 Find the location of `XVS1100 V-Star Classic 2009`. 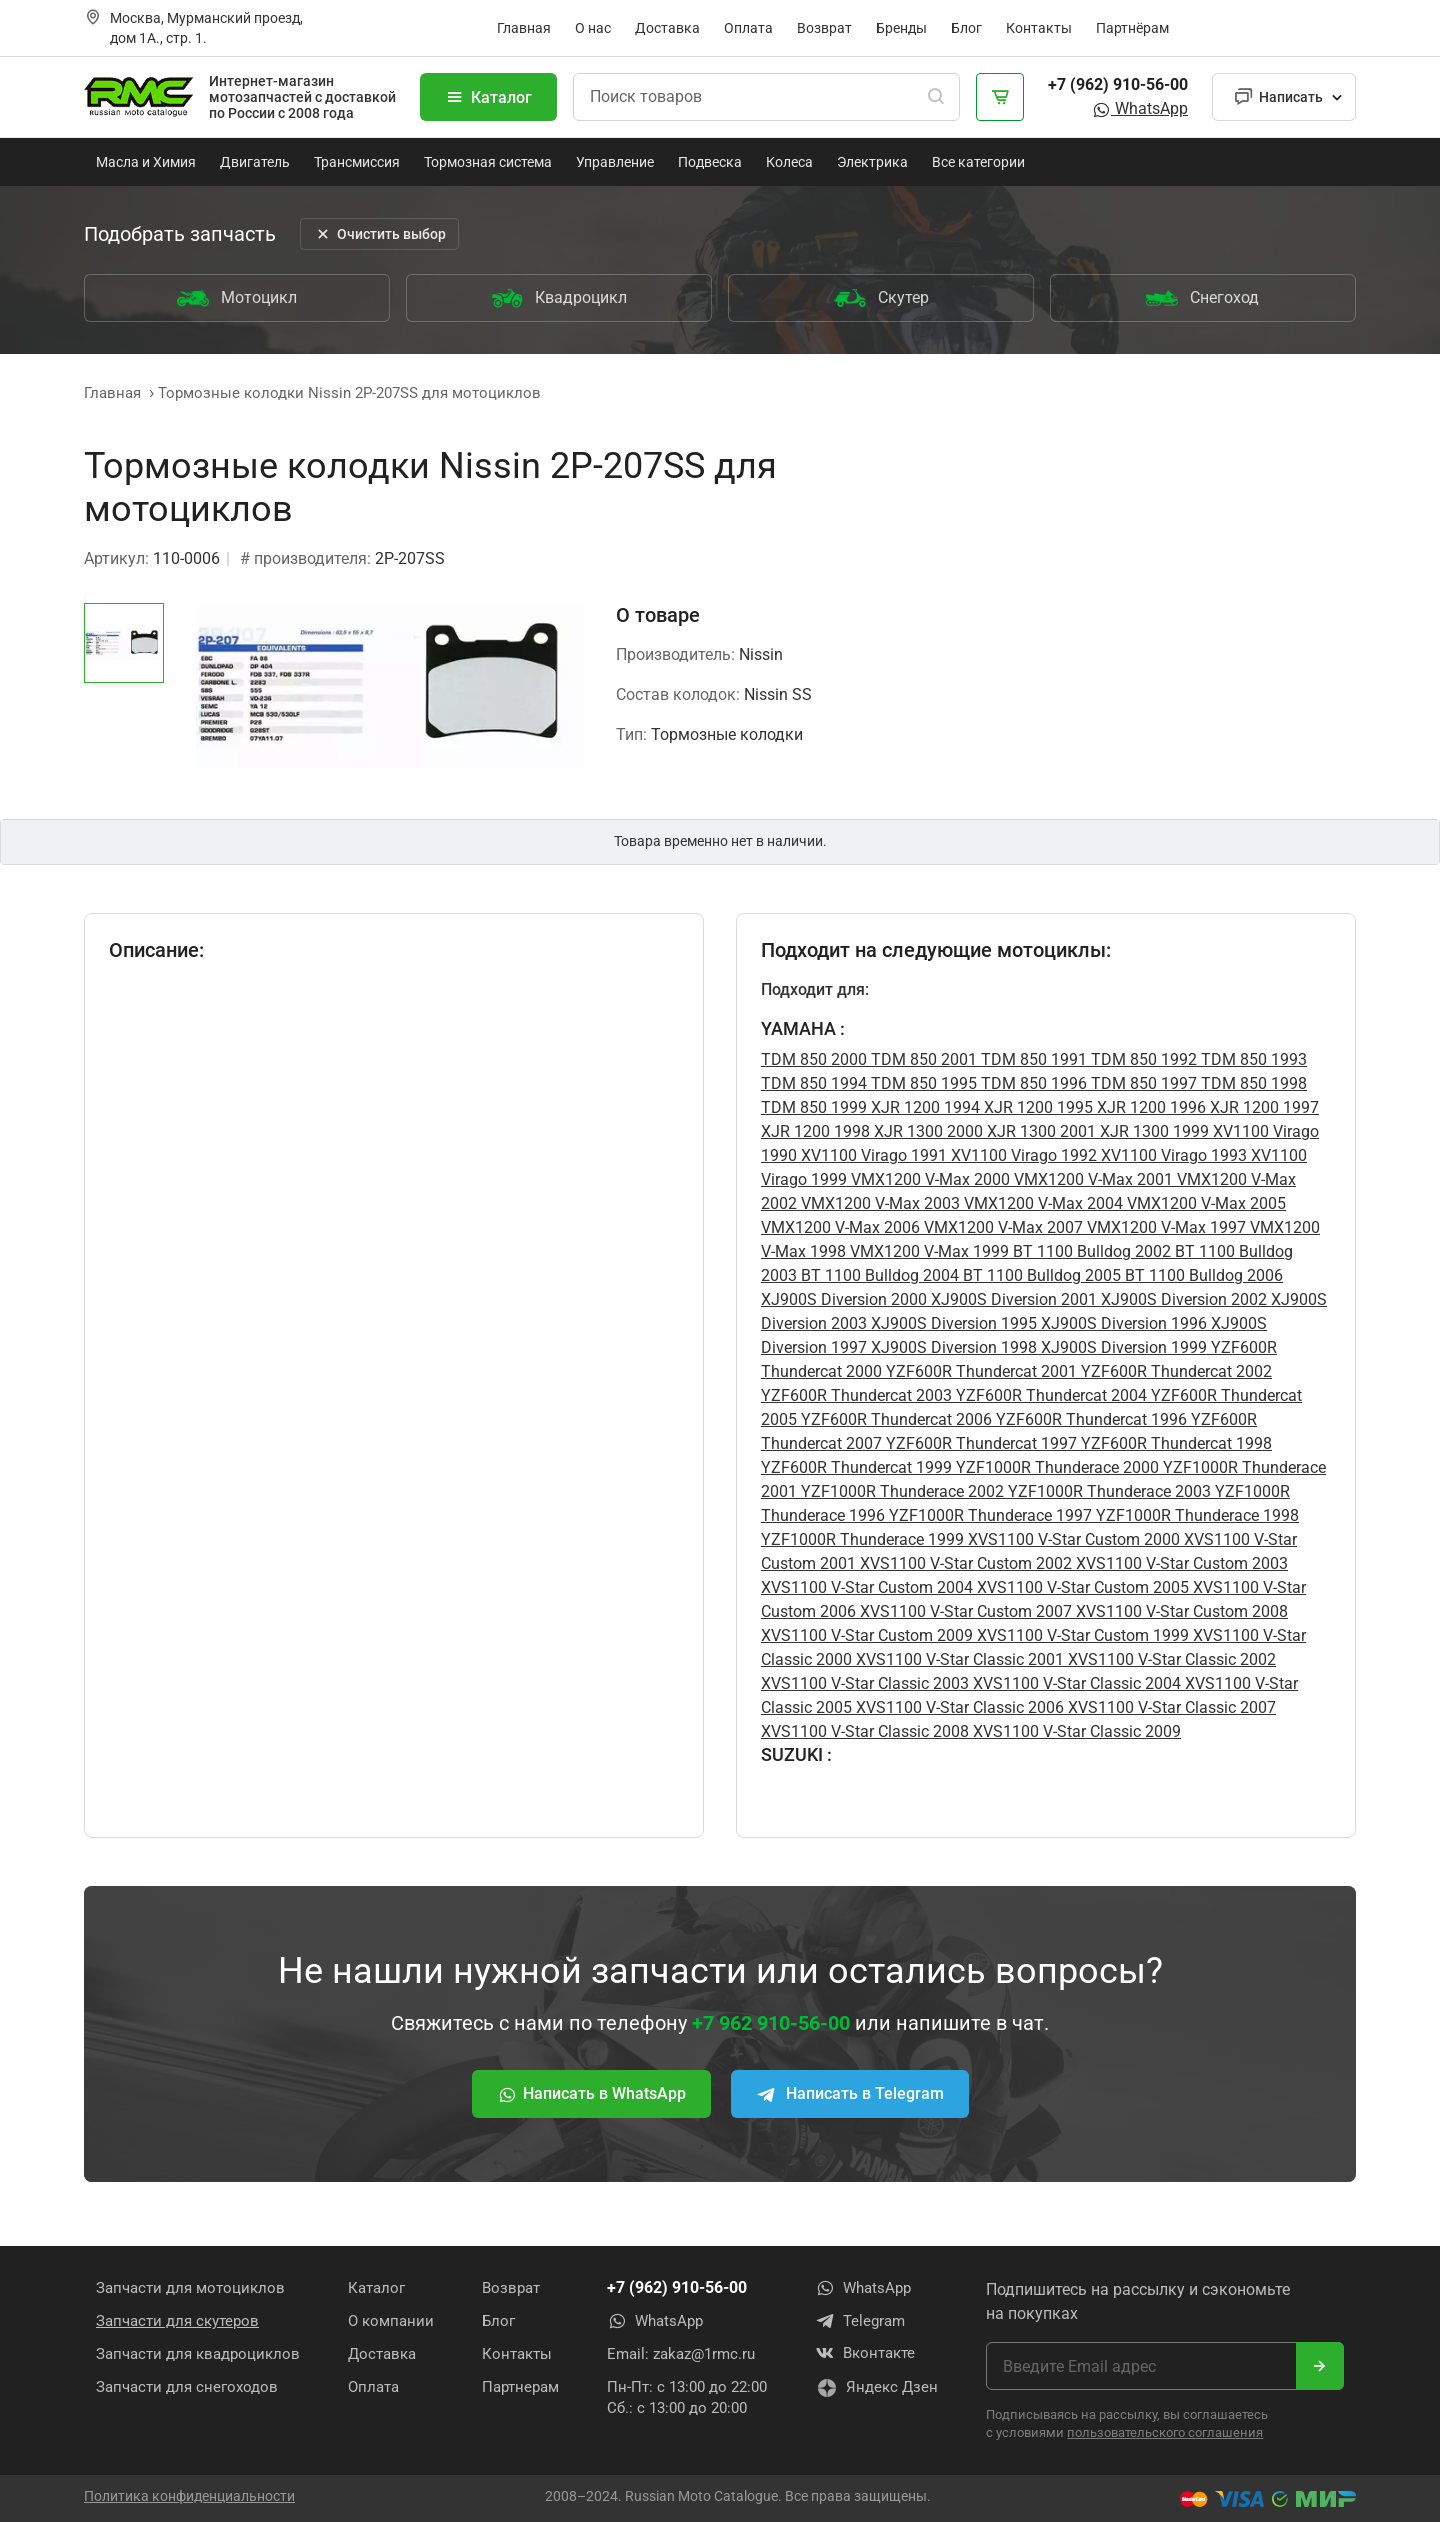

XVS1100 V-Star Classic 2009 is located at coordinates (1075, 1731).